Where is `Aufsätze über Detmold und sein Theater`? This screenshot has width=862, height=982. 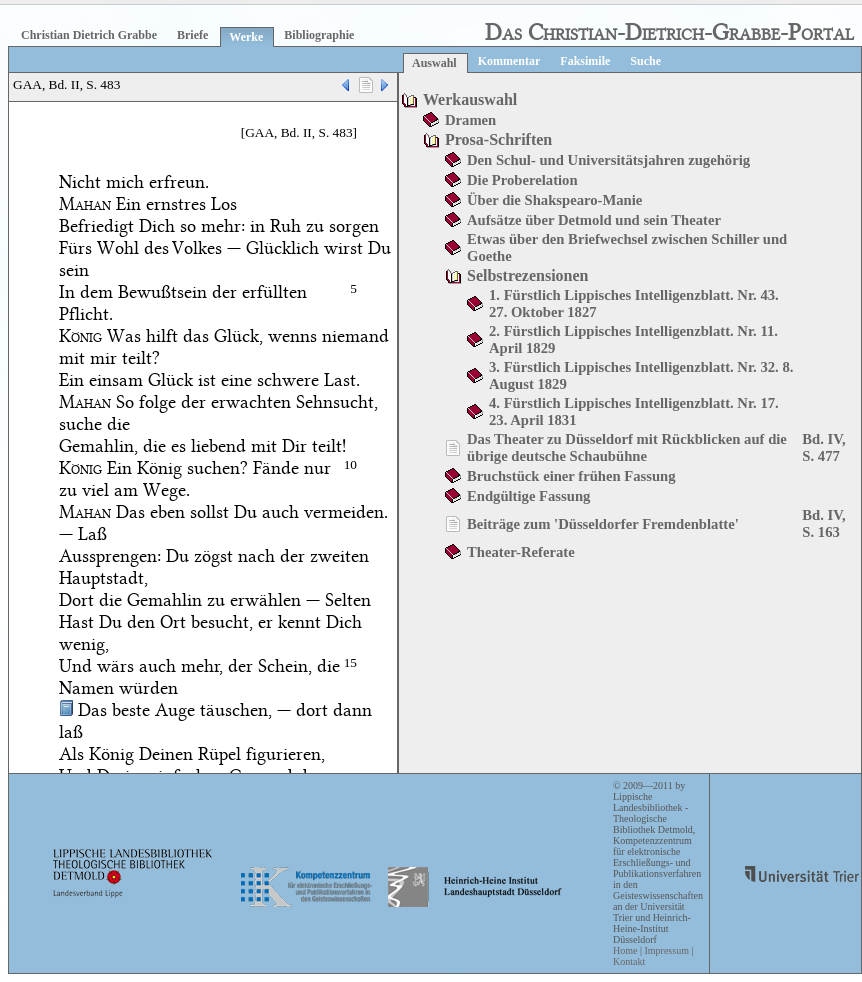
Aufsätze über Detmold und sein Theater is located at coordinates (594, 220).